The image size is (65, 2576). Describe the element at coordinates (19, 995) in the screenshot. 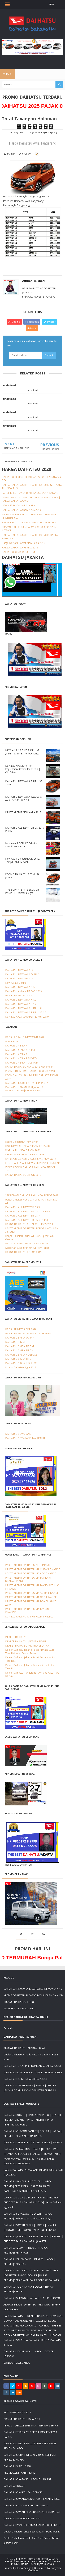

I see `HARGA DAIHATSU AYLA` at that location.